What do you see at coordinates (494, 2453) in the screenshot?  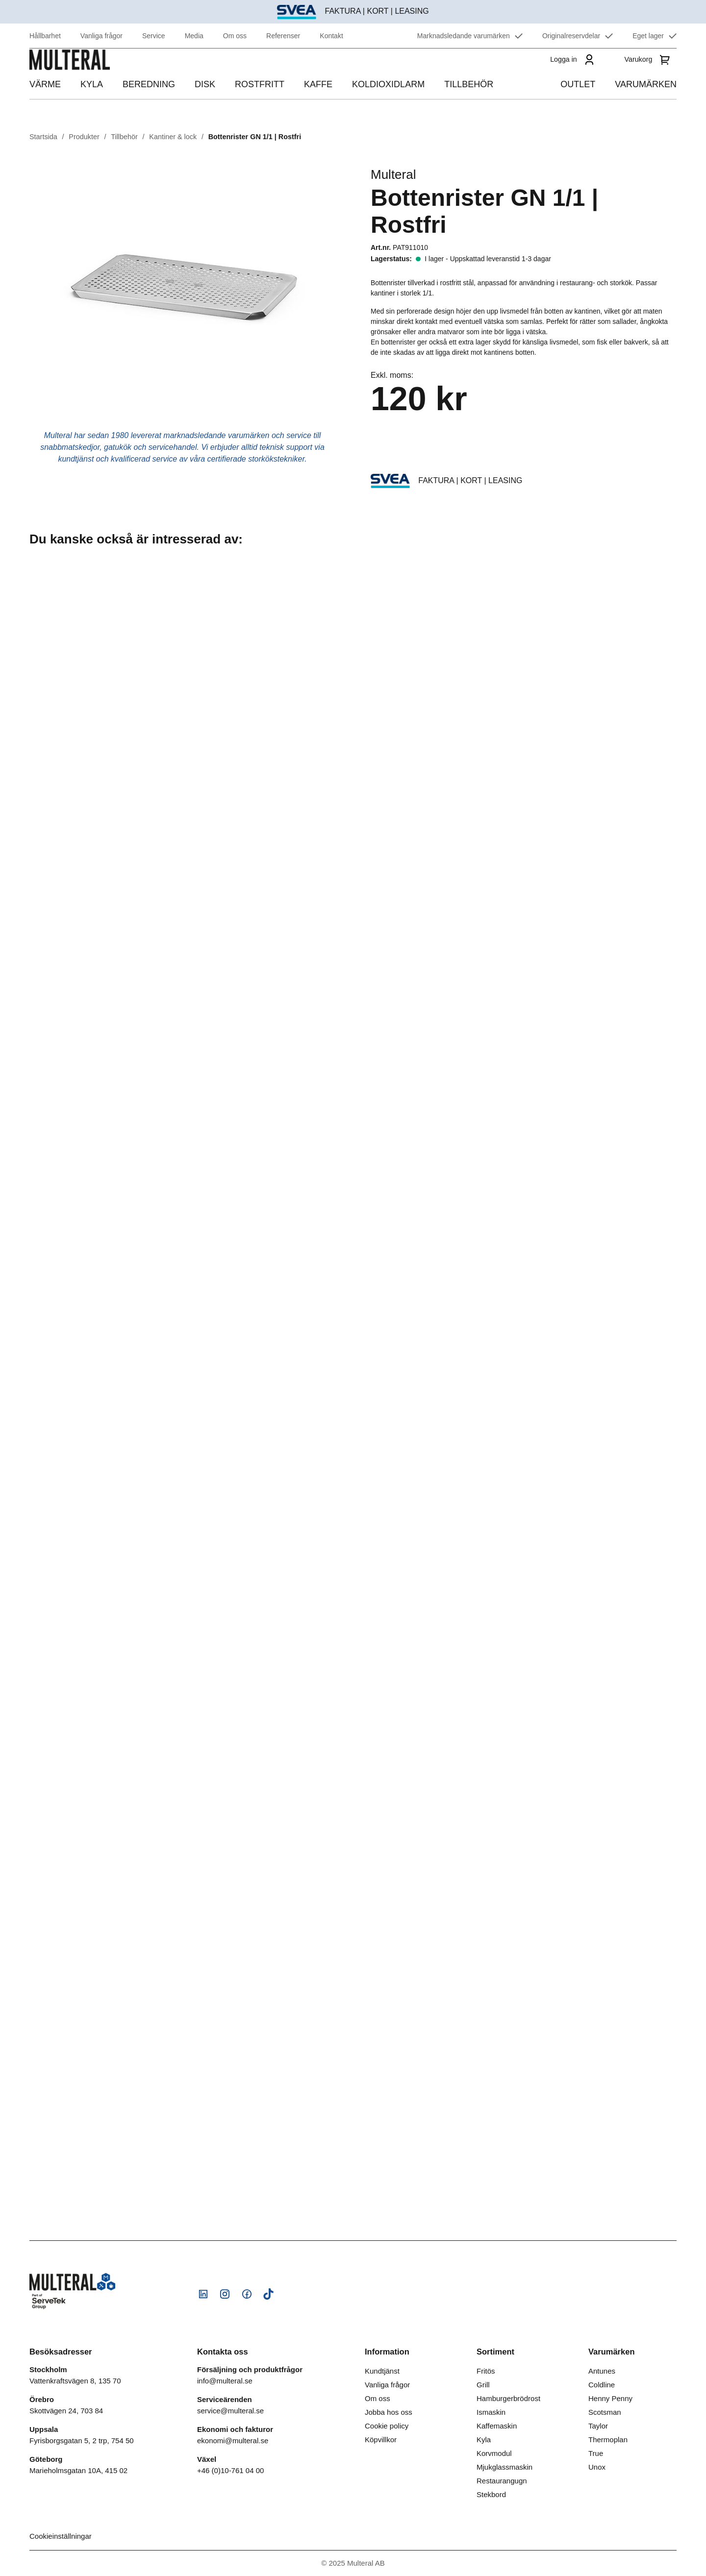 I see `Korvmodul` at bounding box center [494, 2453].